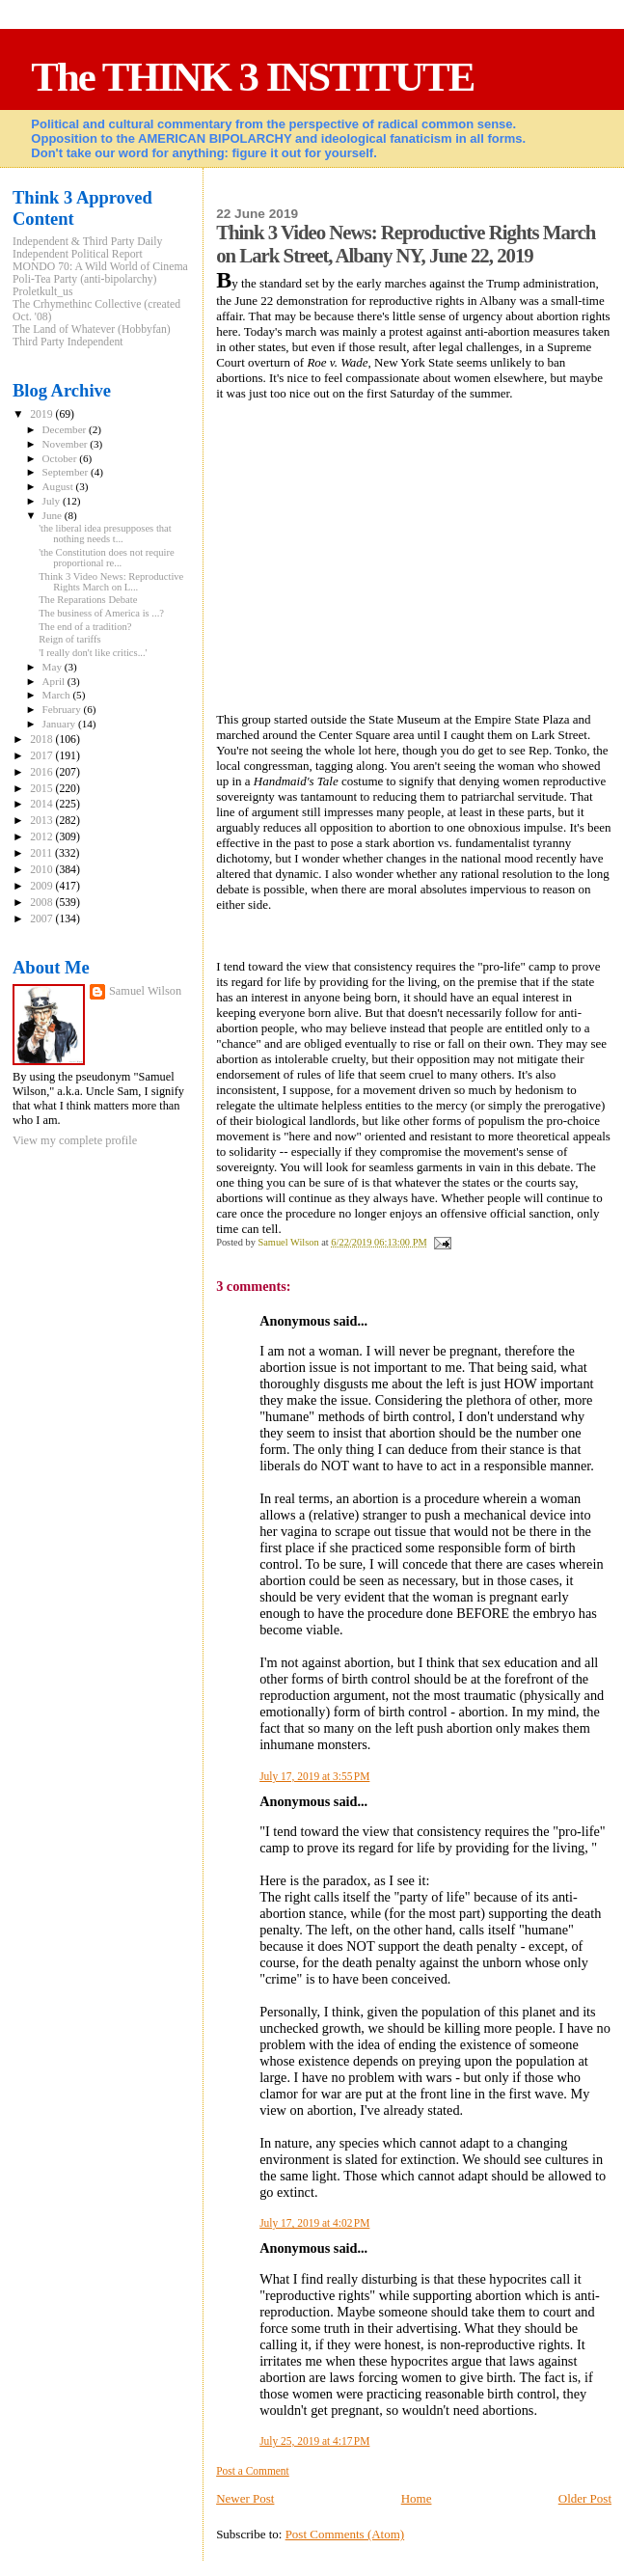 The height and width of the screenshot is (2576, 624). I want to click on September, so click(66, 472).